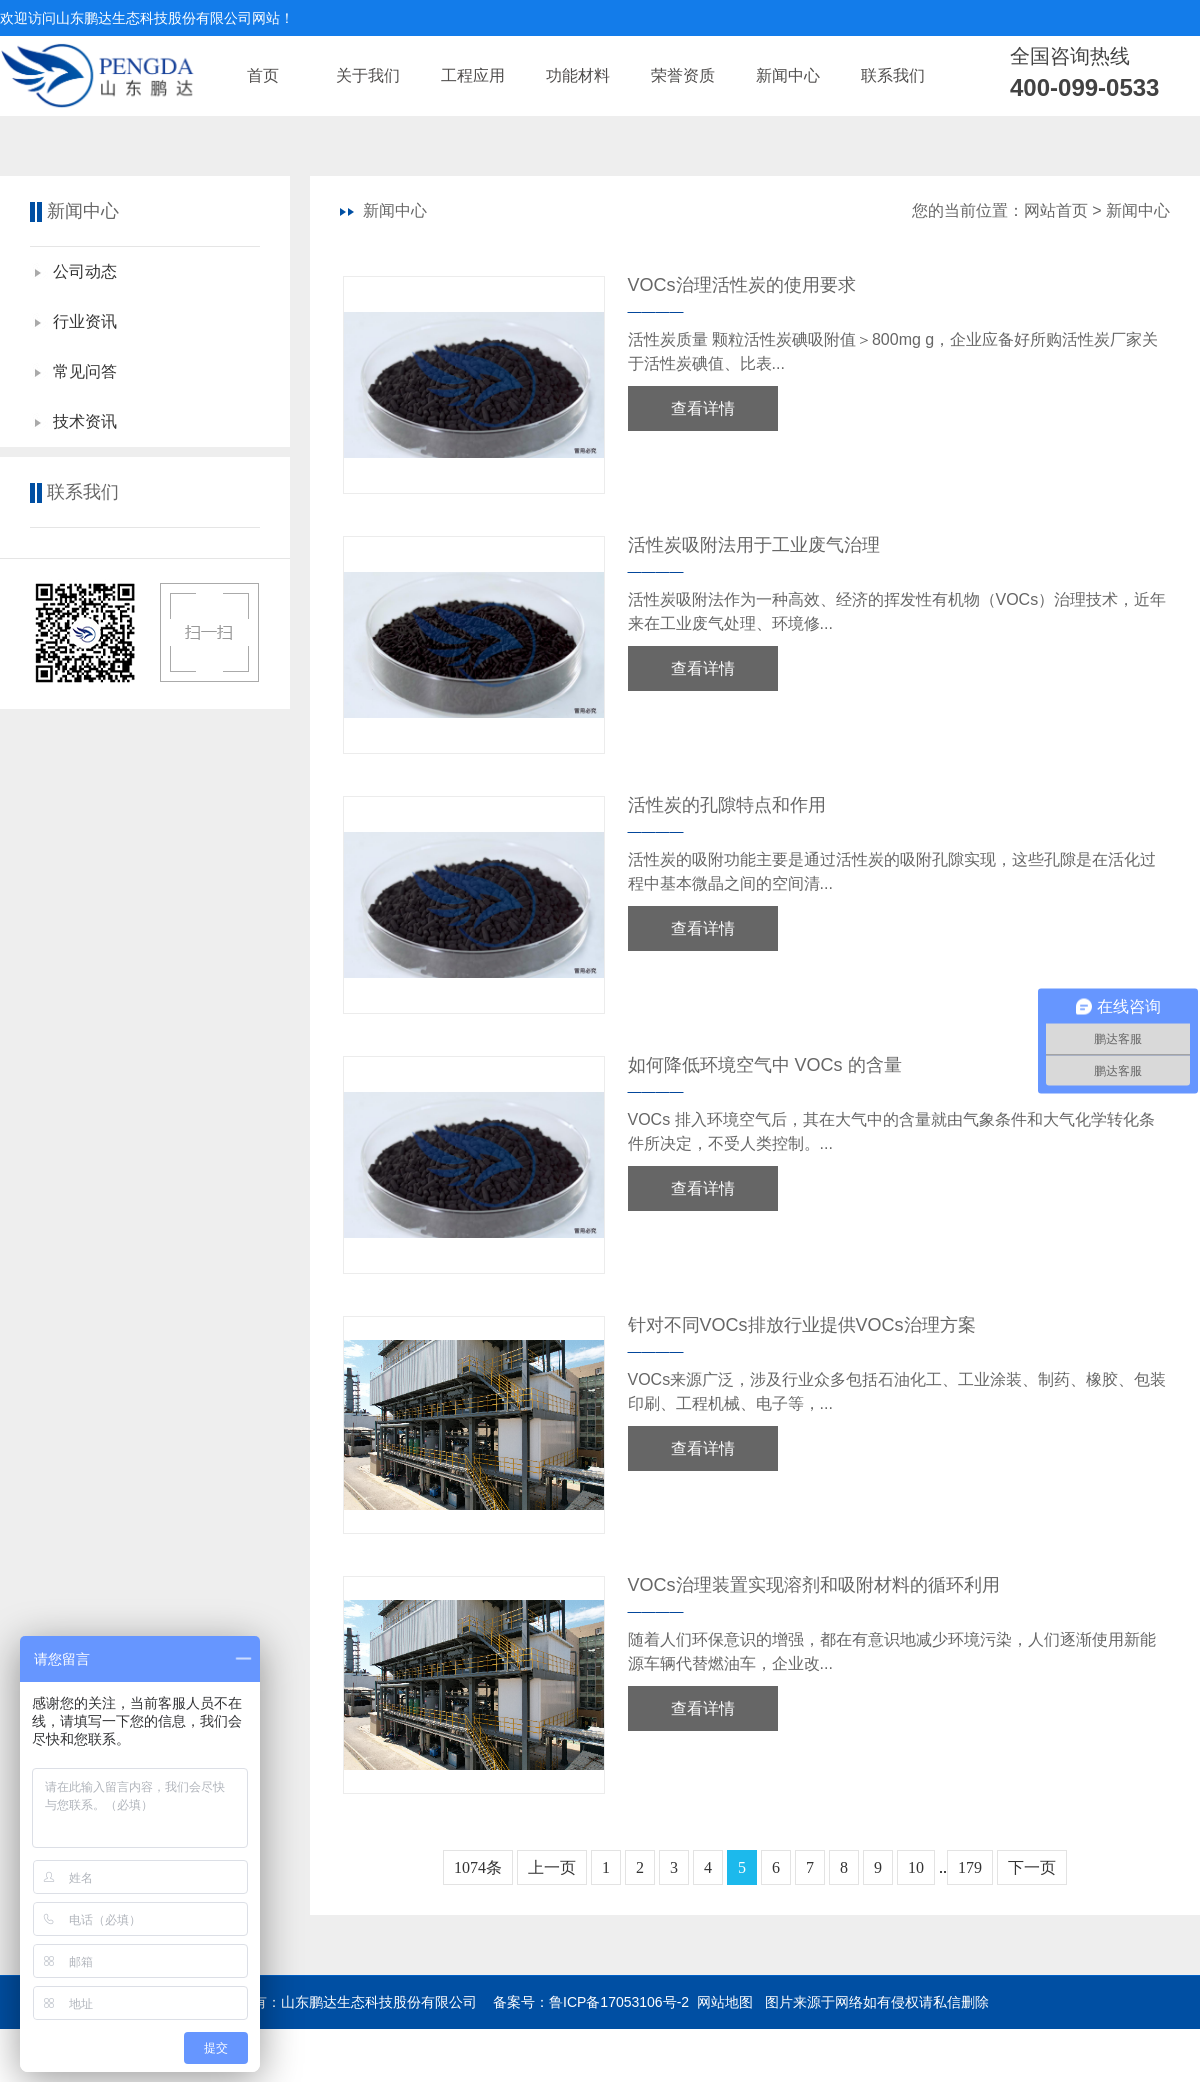 The width and height of the screenshot is (1200, 2082). I want to click on VOCs治理装置实现溶剂和吸附材料的循环利用, so click(814, 1585).